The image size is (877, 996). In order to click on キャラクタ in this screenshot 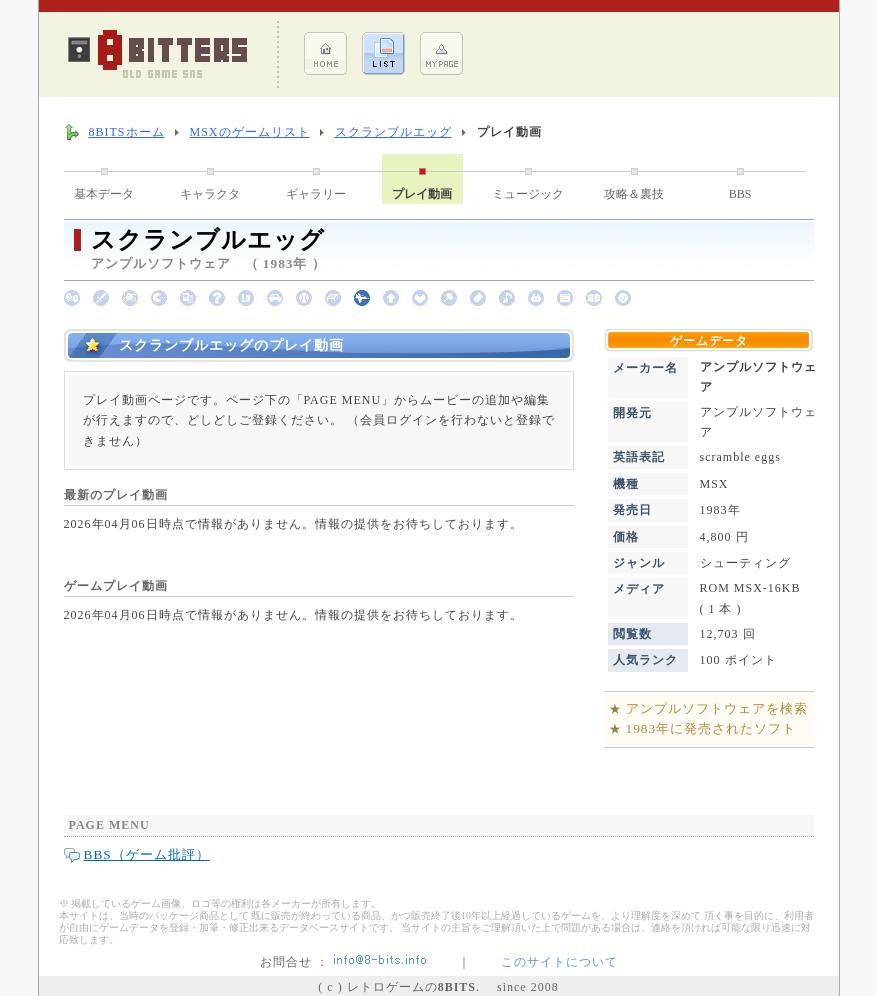, I will do `click(210, 194)`.